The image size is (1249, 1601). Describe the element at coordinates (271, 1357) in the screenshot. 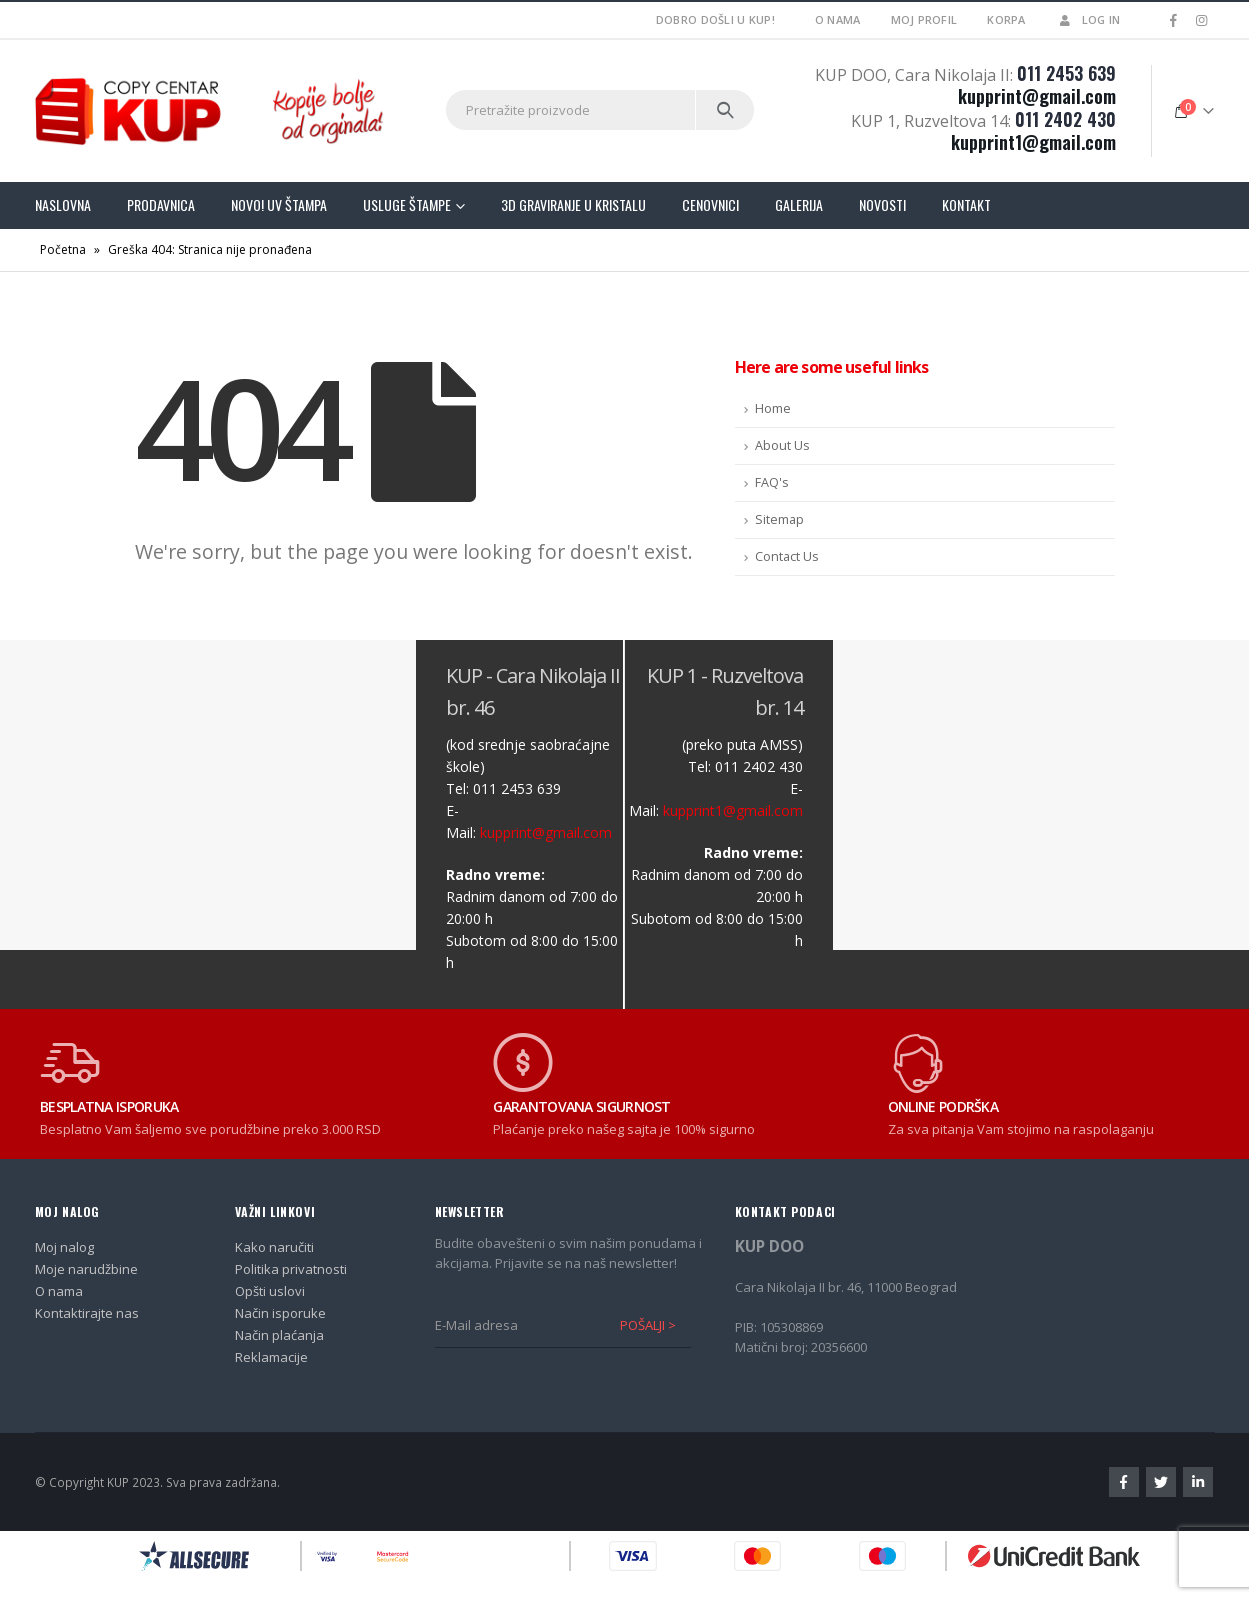

I see `Reklamacije` at that location.